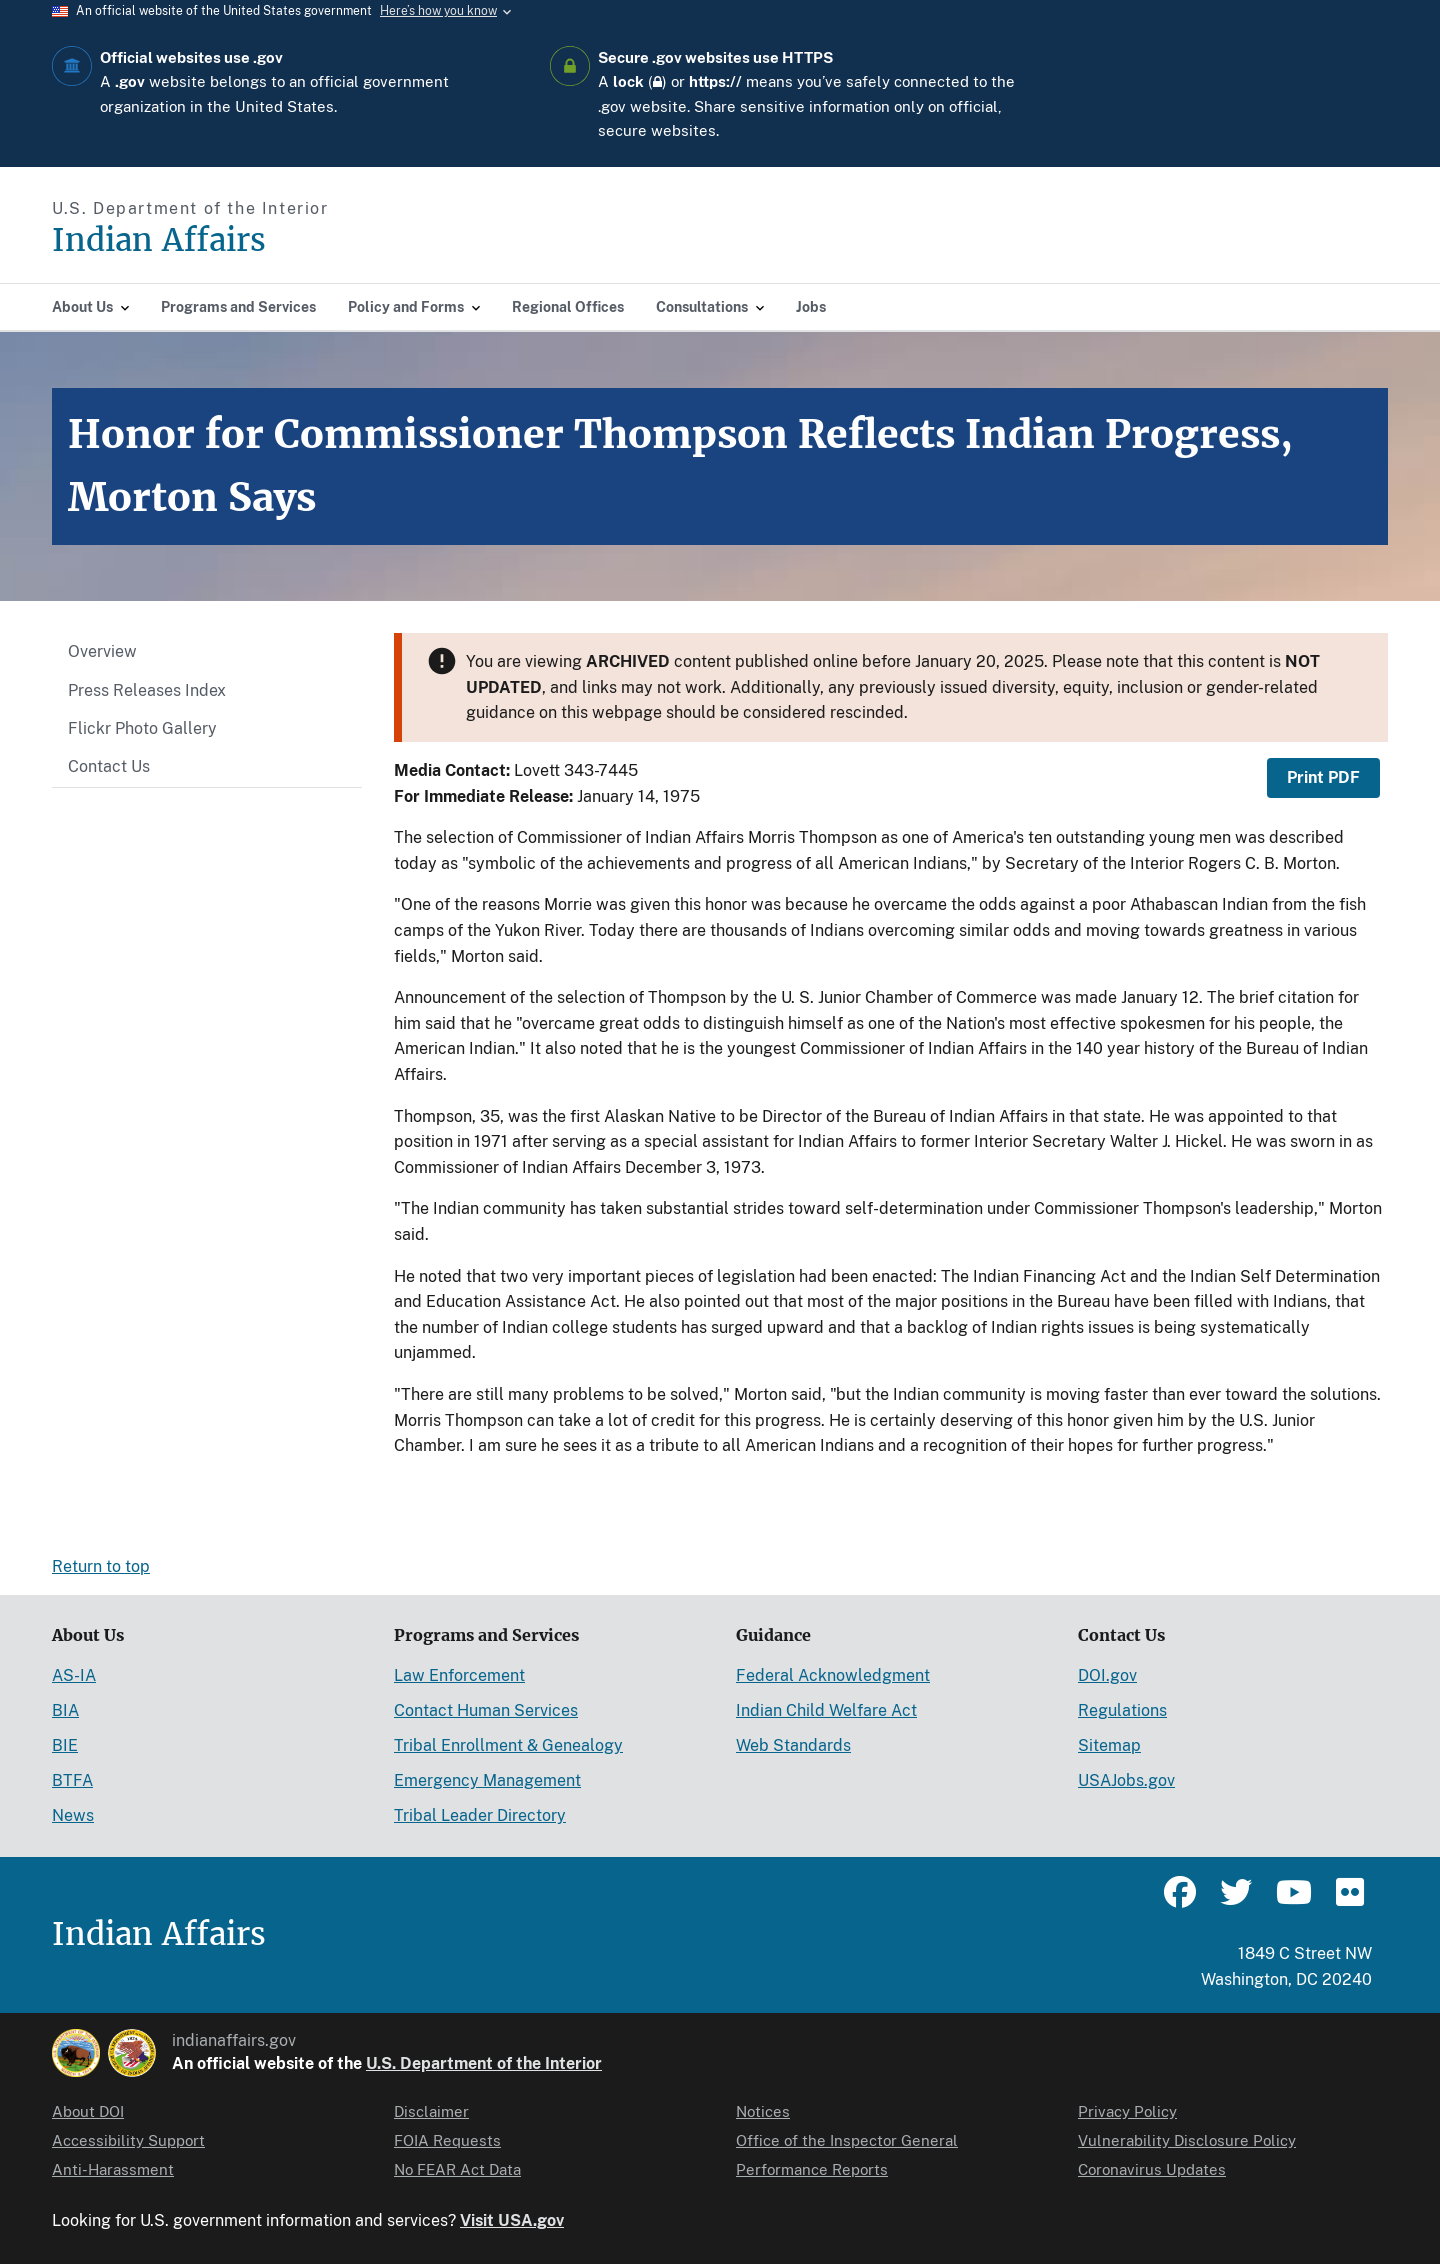 Image resolution: width=1440 pixels, height=2264 pixels. I want to click on Tribal Leader Directory, so click(480, 1815).